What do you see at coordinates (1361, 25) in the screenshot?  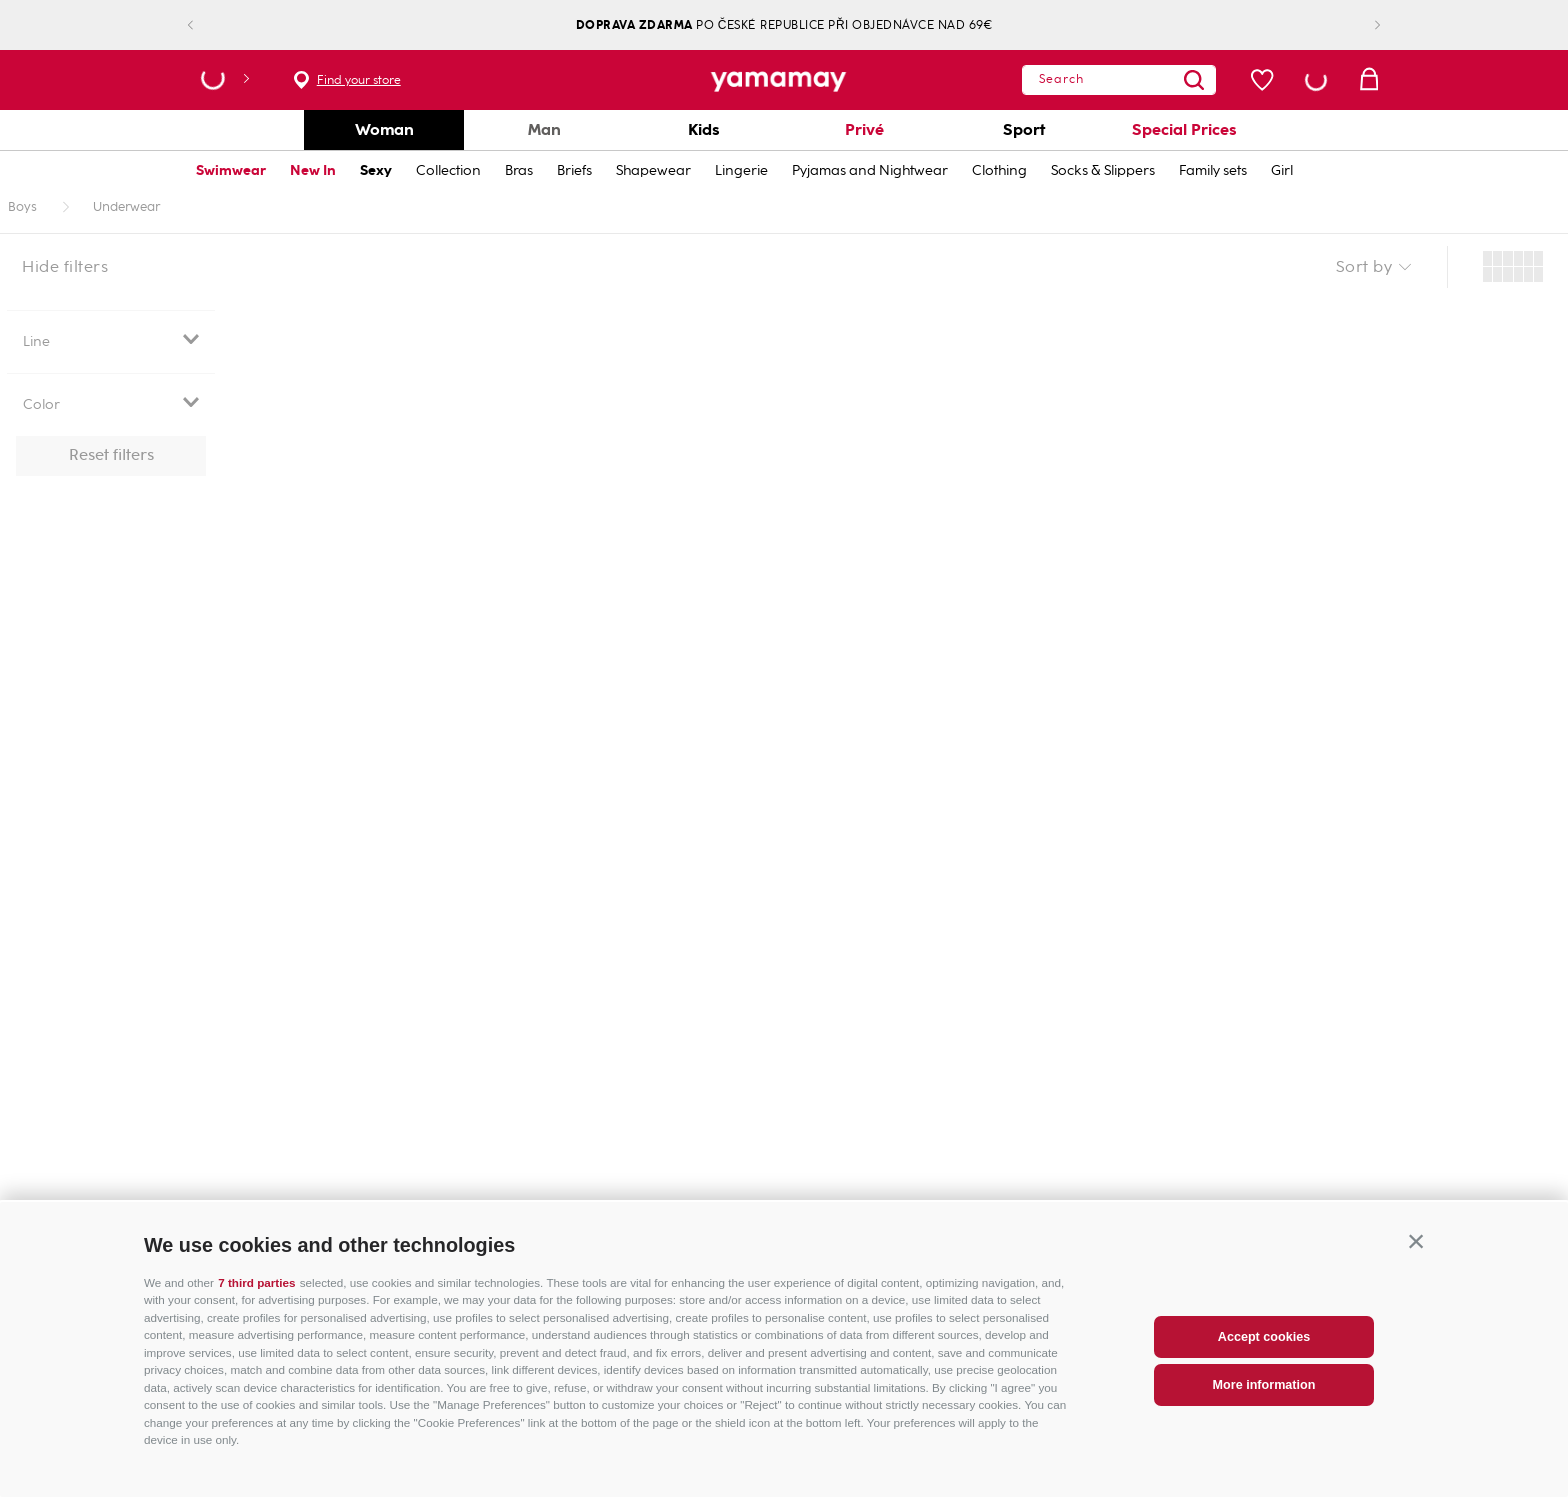 I see `[Next Slide]` at bounding box center [1361, 25].